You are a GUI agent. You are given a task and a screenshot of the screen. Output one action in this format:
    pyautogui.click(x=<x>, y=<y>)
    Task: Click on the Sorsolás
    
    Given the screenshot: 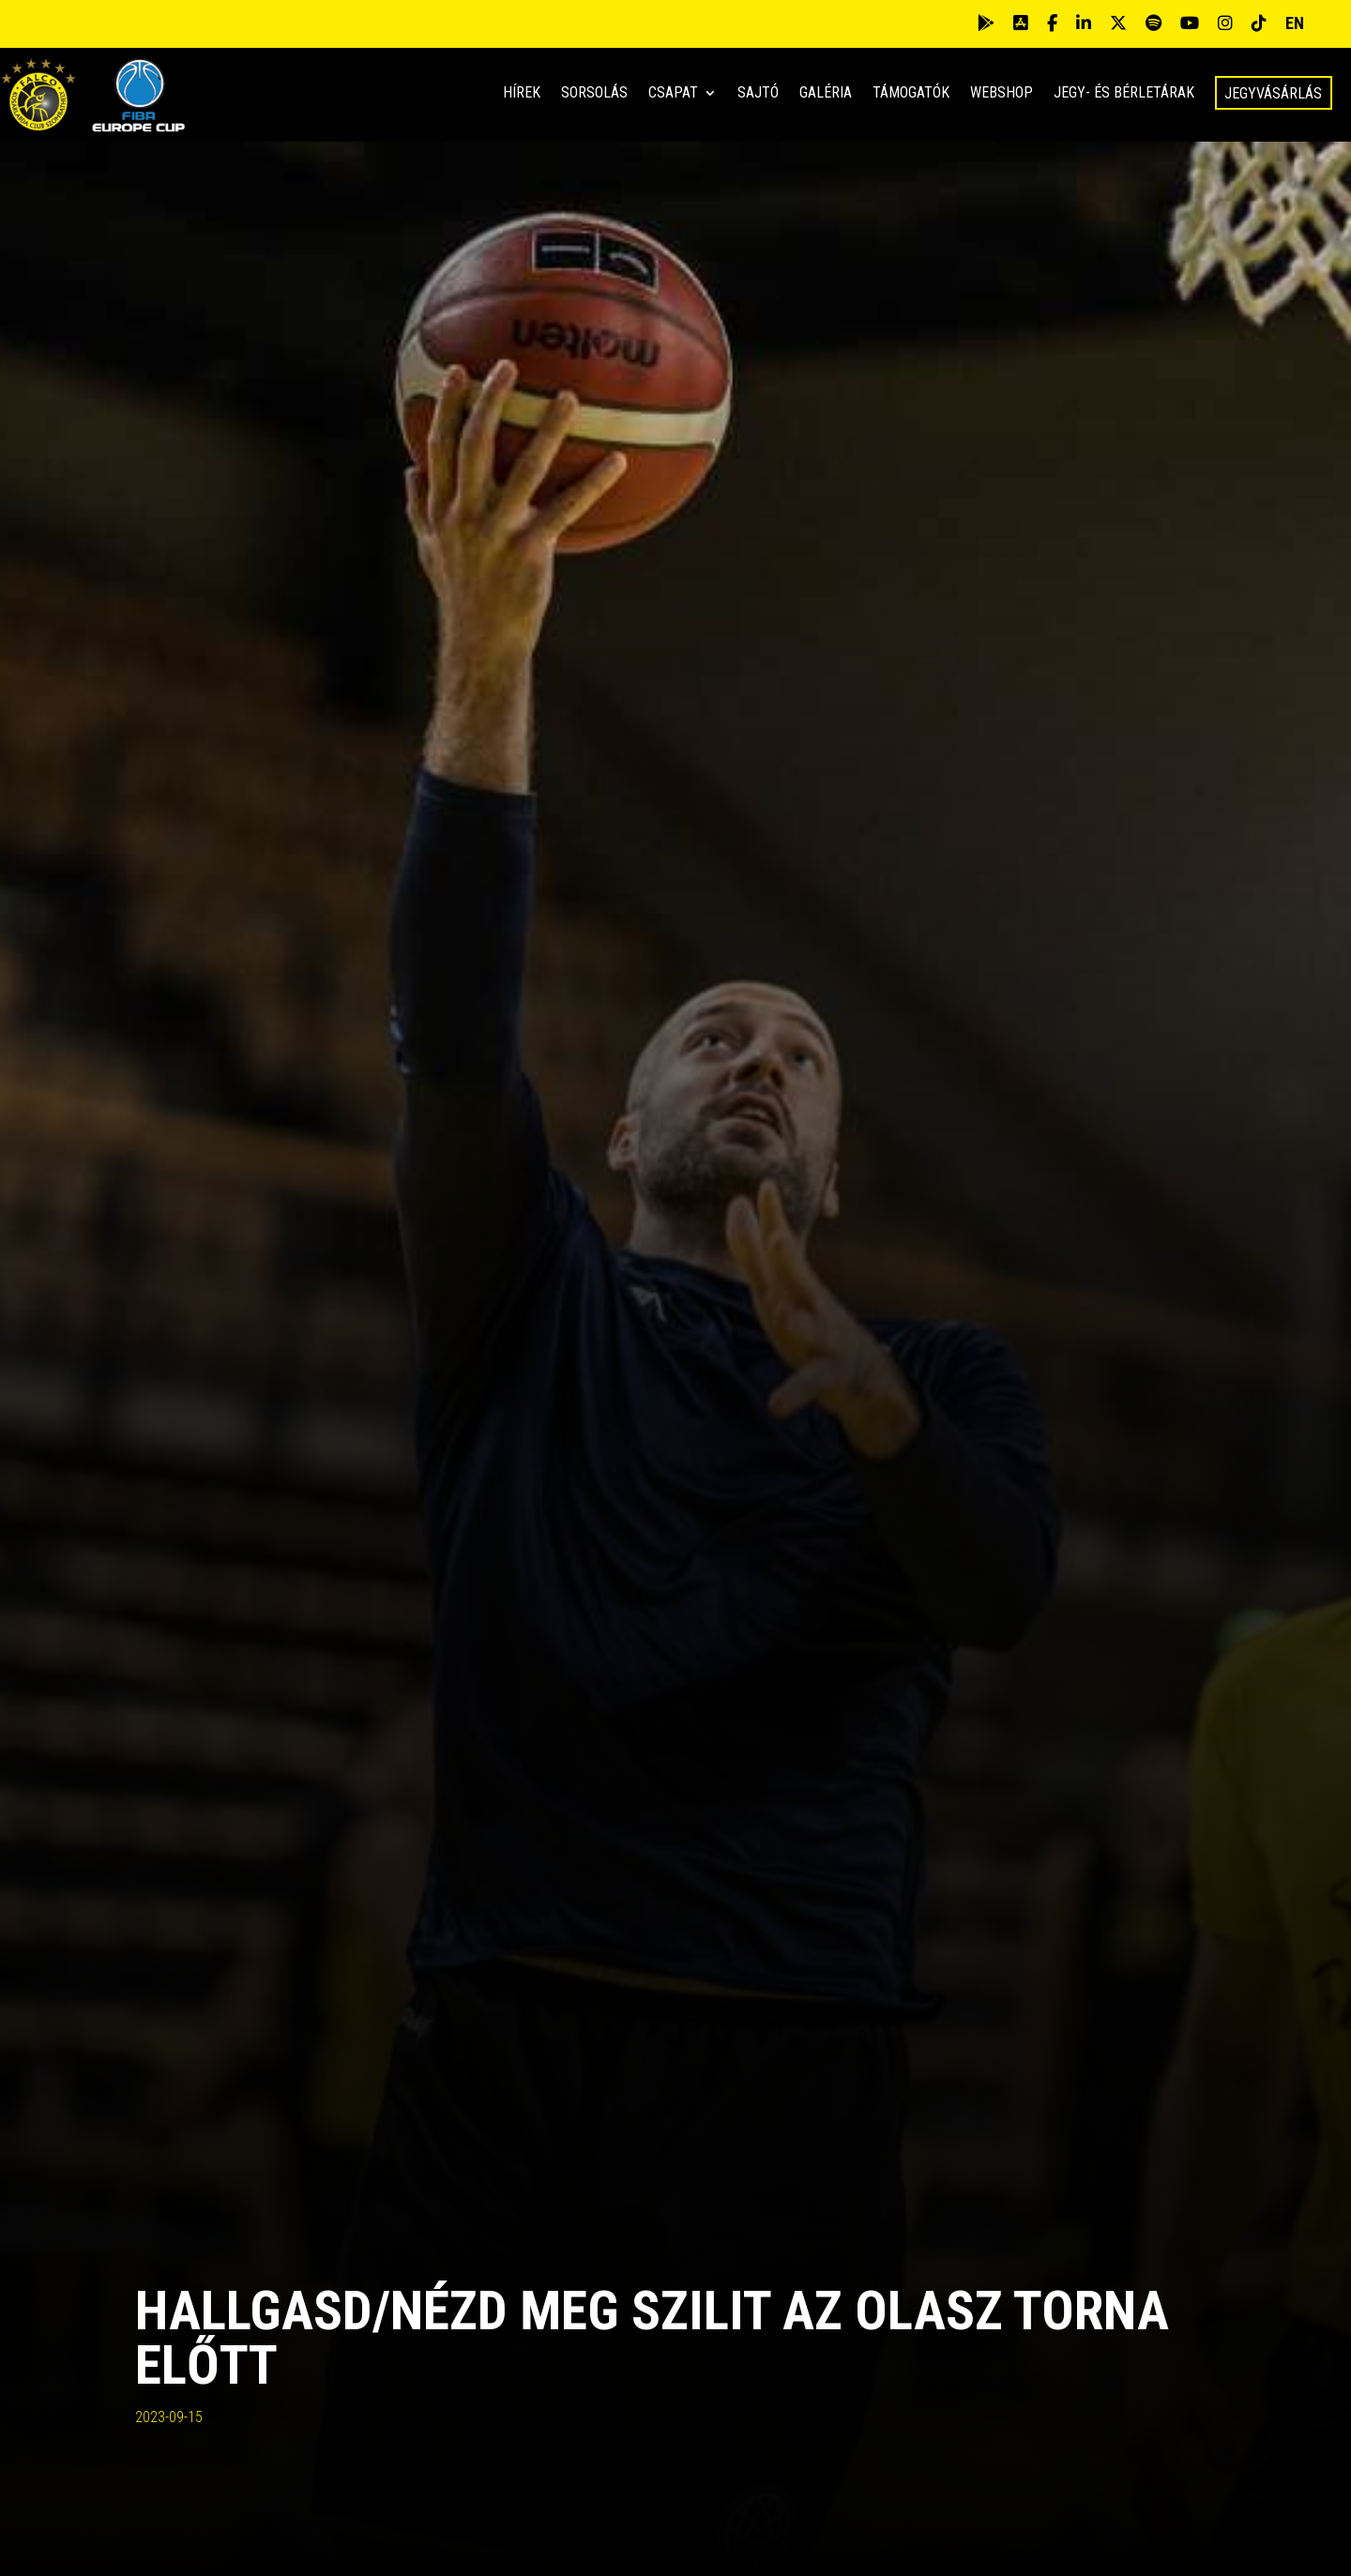 What is the action you would take?
    pyautogui.click(x=594, y=93)
    